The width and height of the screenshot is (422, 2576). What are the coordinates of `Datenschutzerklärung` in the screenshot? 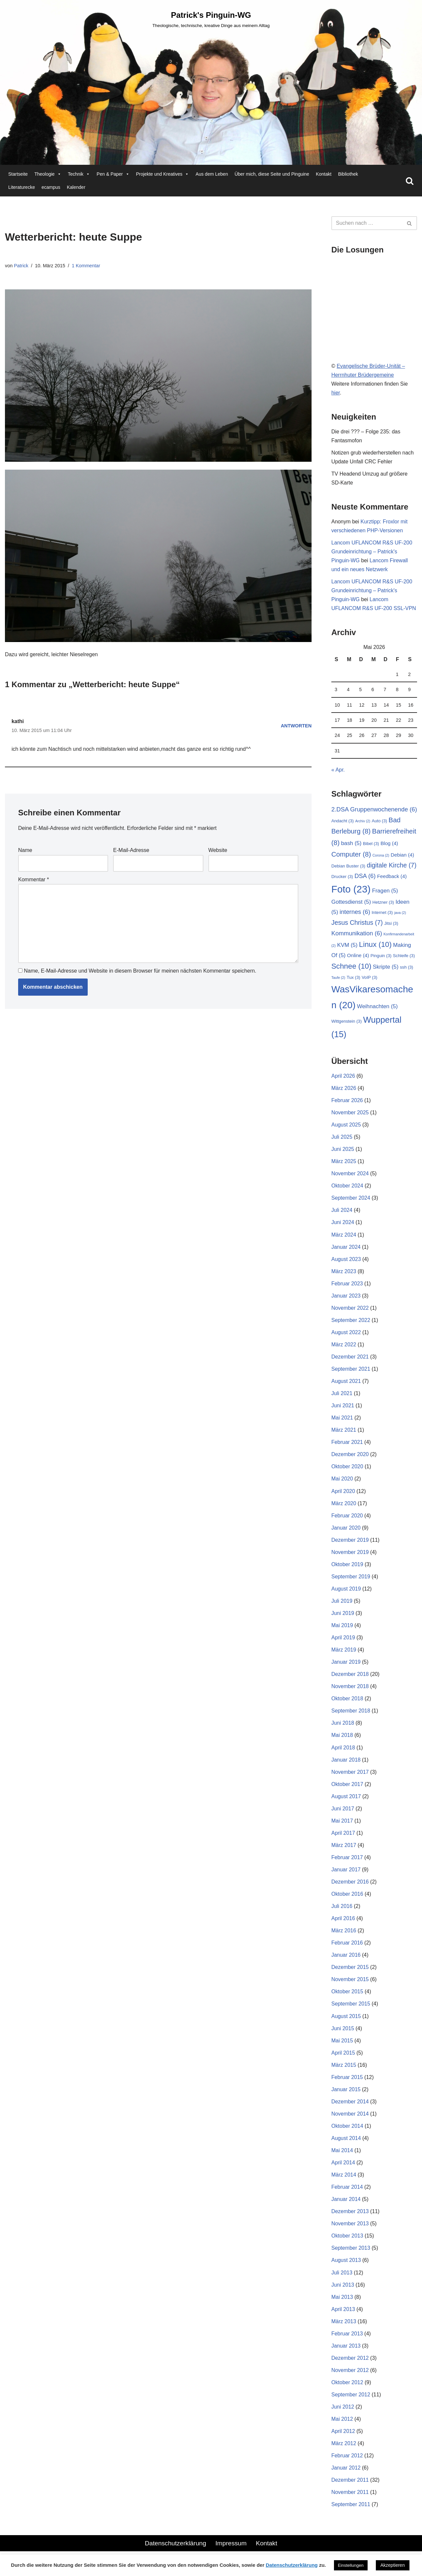 It's located at (175, 2551).